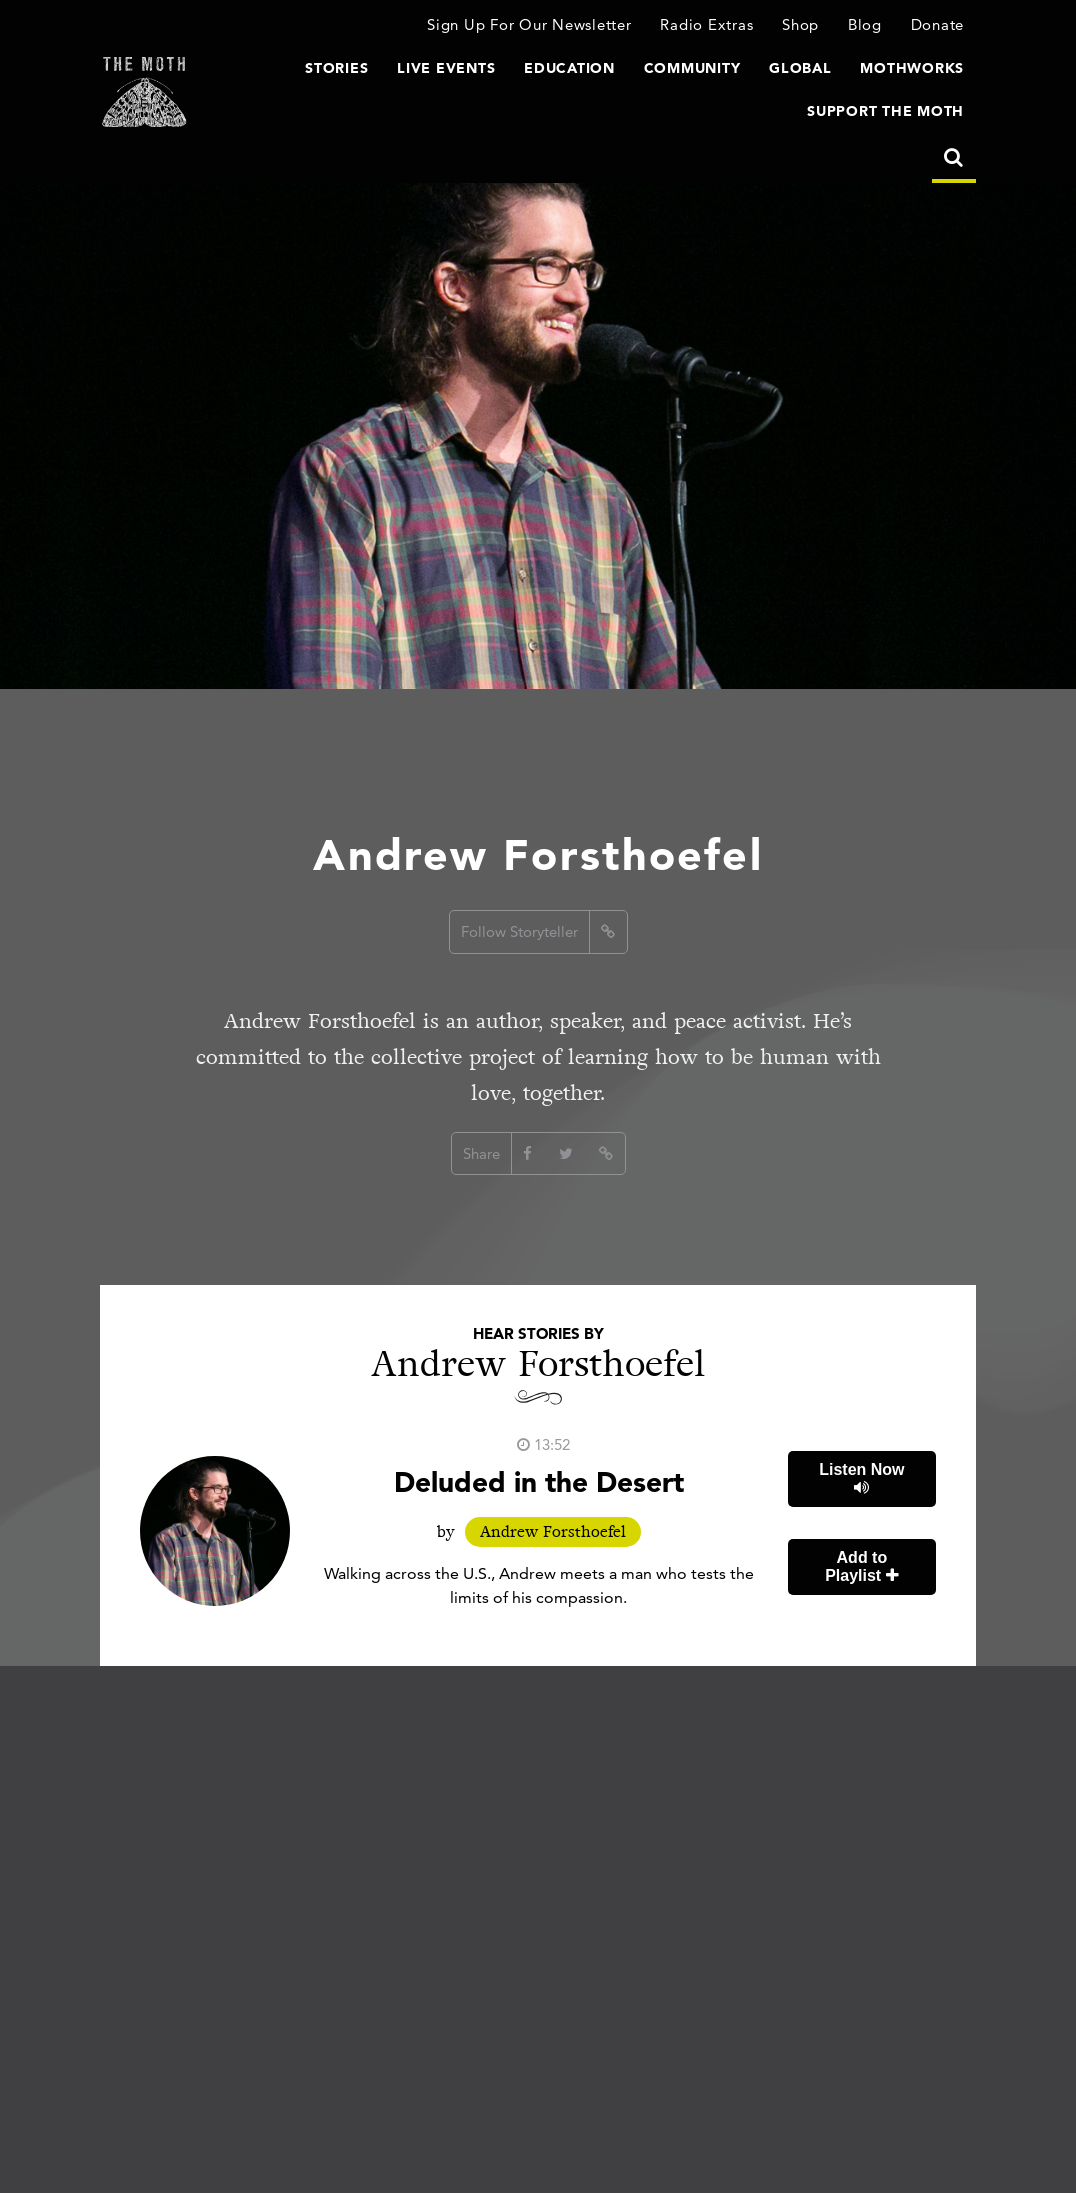 This screenshot has height=2193, width=1076. I want to click on Shop, so click(800, 24).